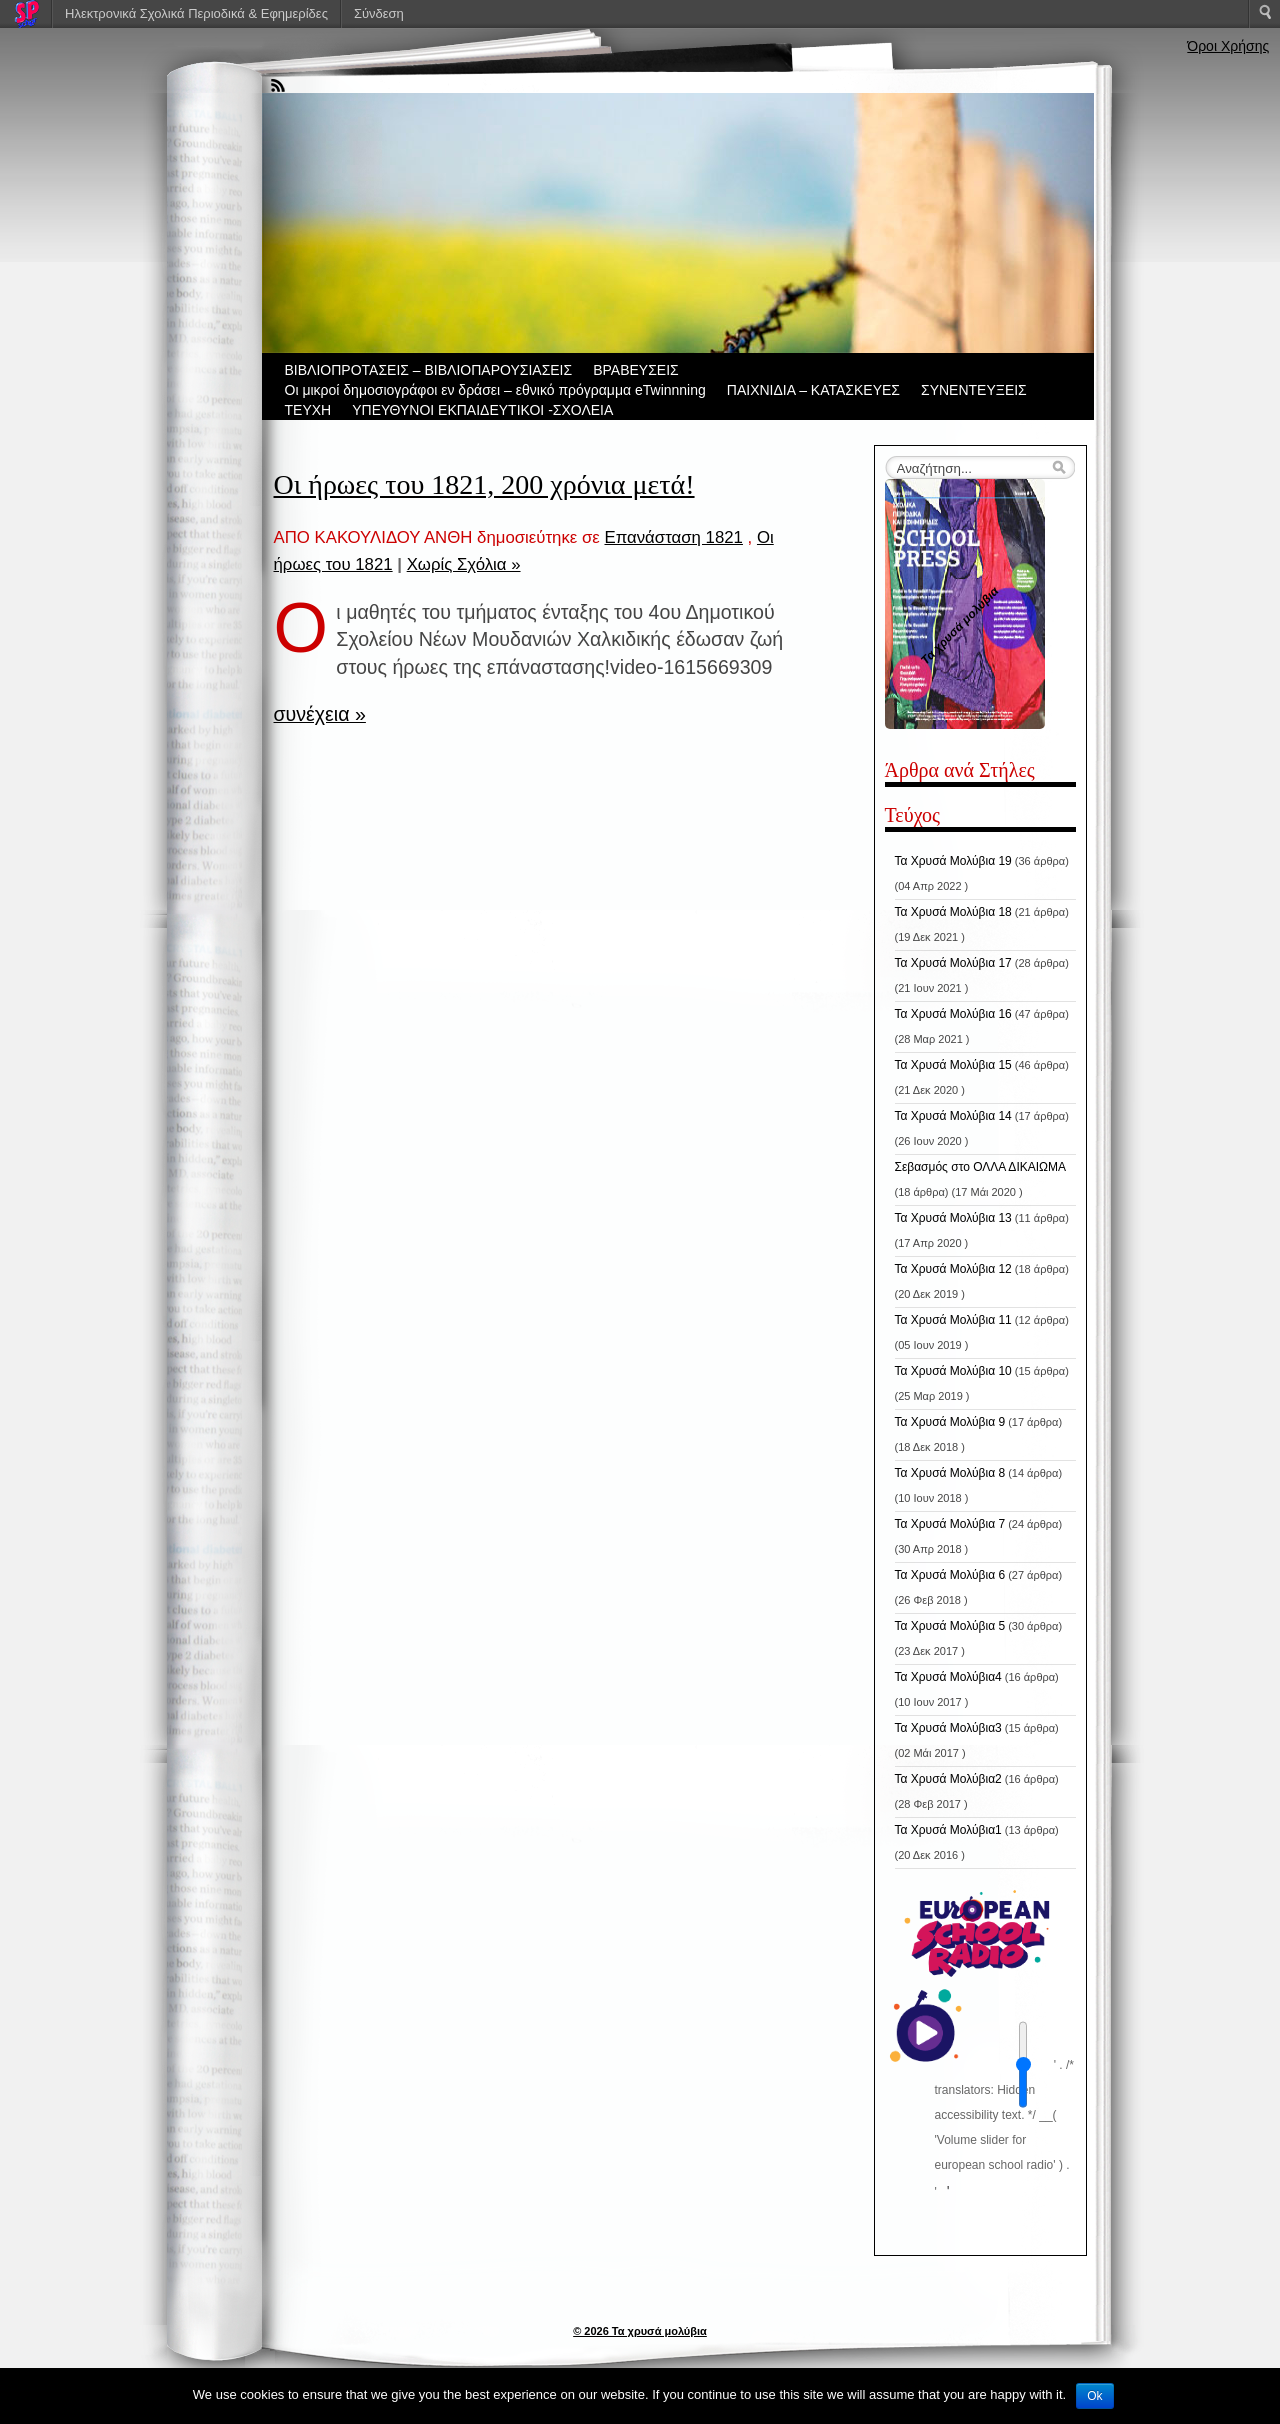 The width and height of the screenshot is (1280, 2424). I want to click on Τα Χρυσά Μολύβια 9, so click(950, 1422).